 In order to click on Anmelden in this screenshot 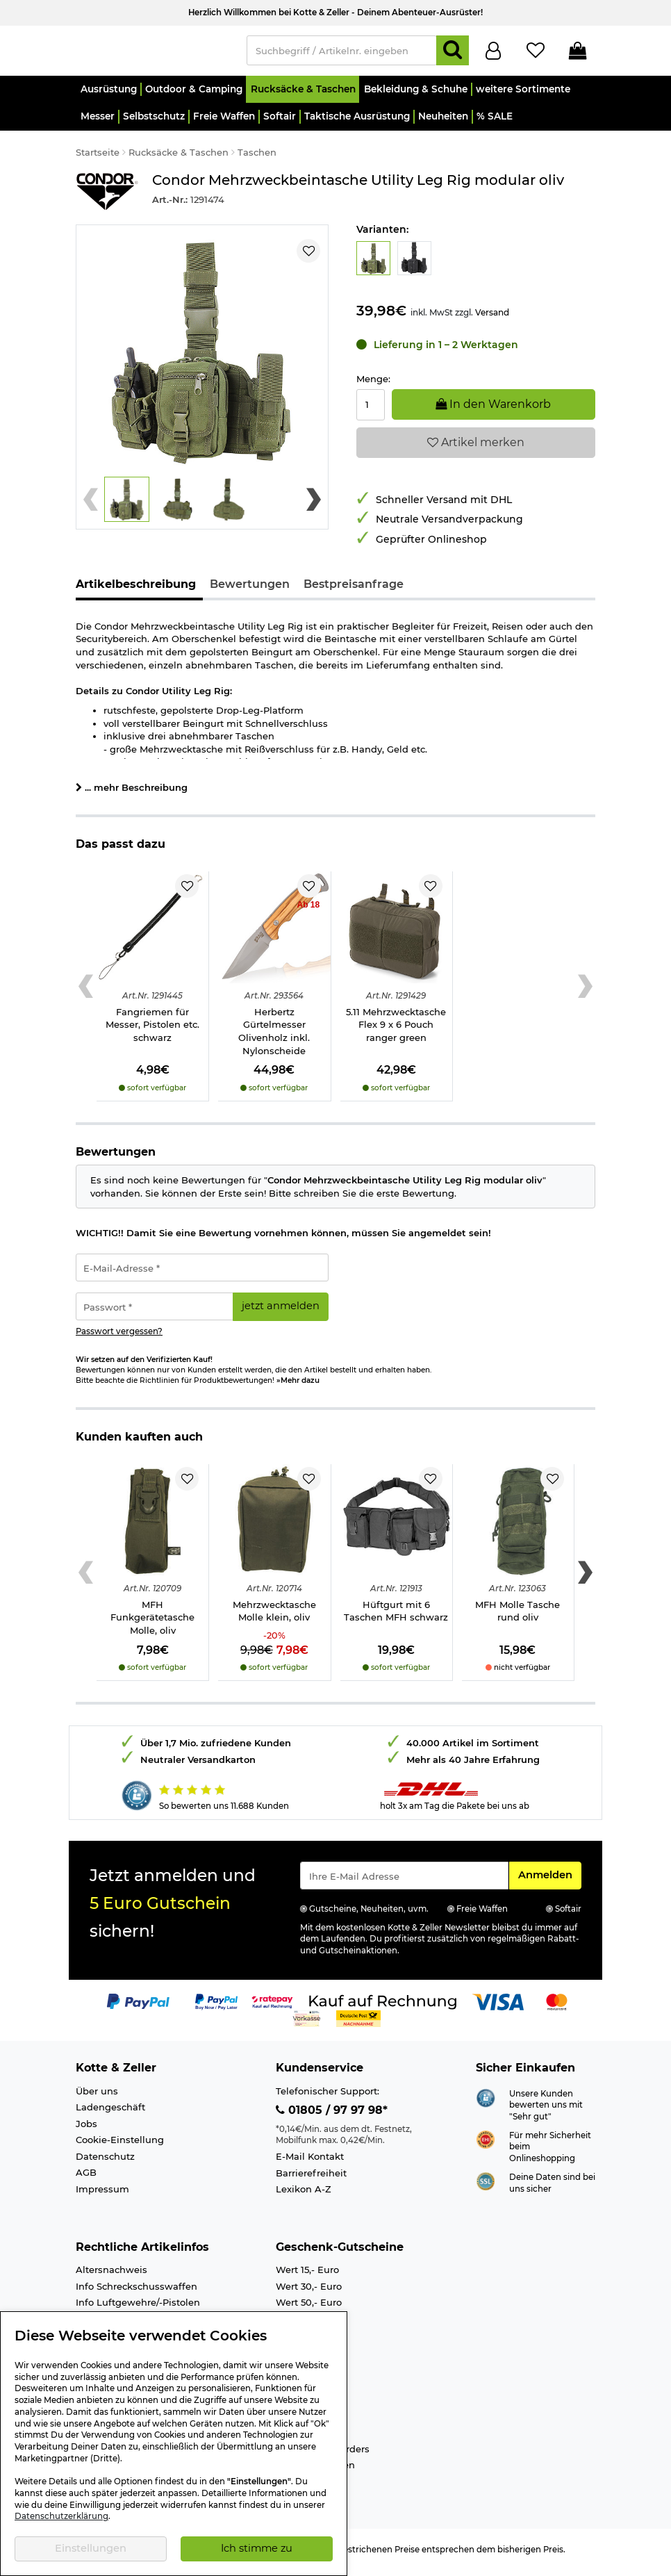, I will do `click(549, 1880)`.